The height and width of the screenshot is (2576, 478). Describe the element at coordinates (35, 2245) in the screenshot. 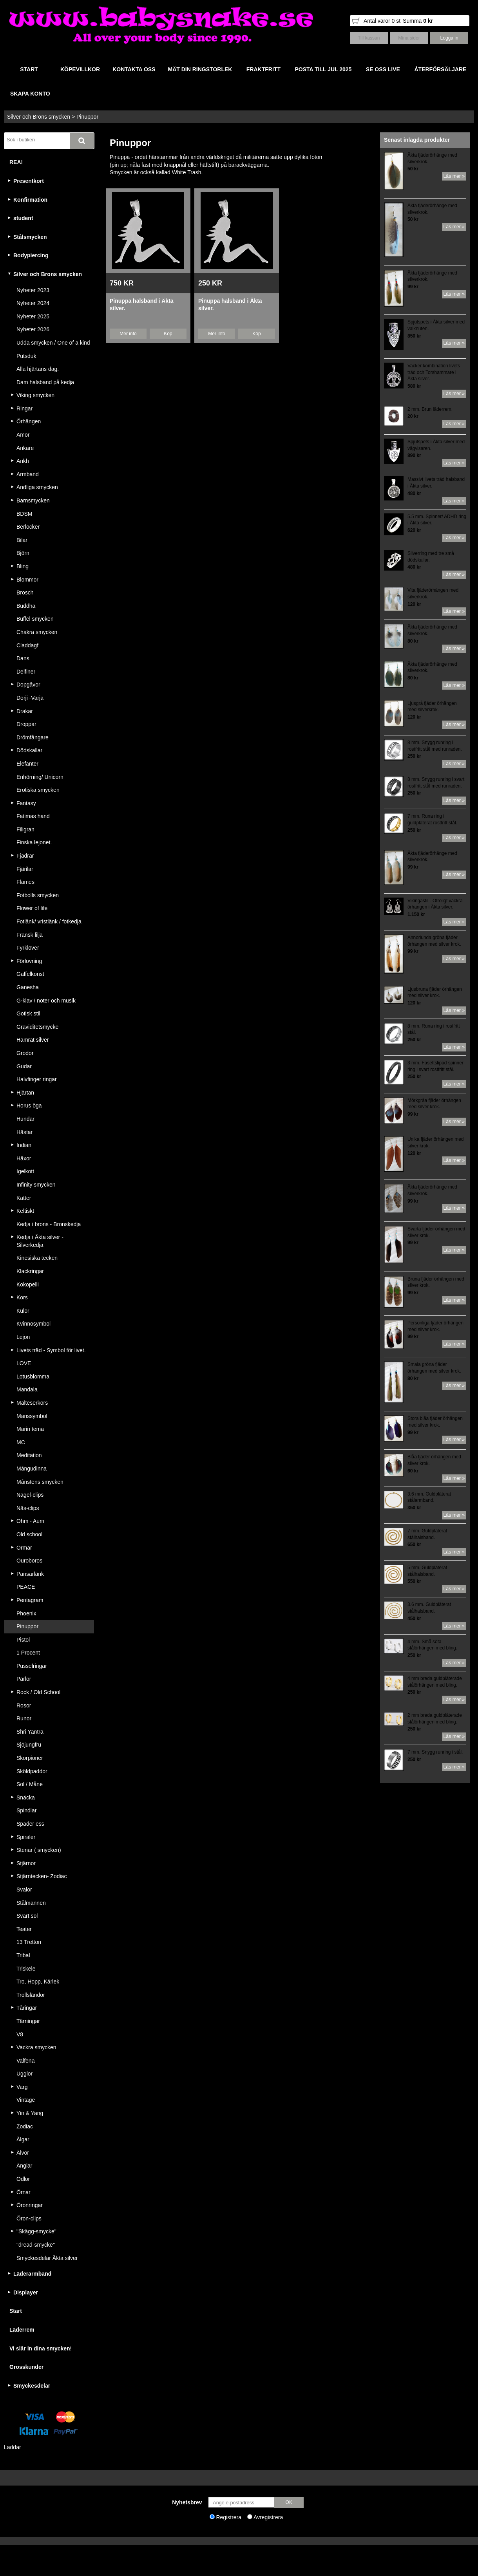

I see `"dread-smycke"` at that location.